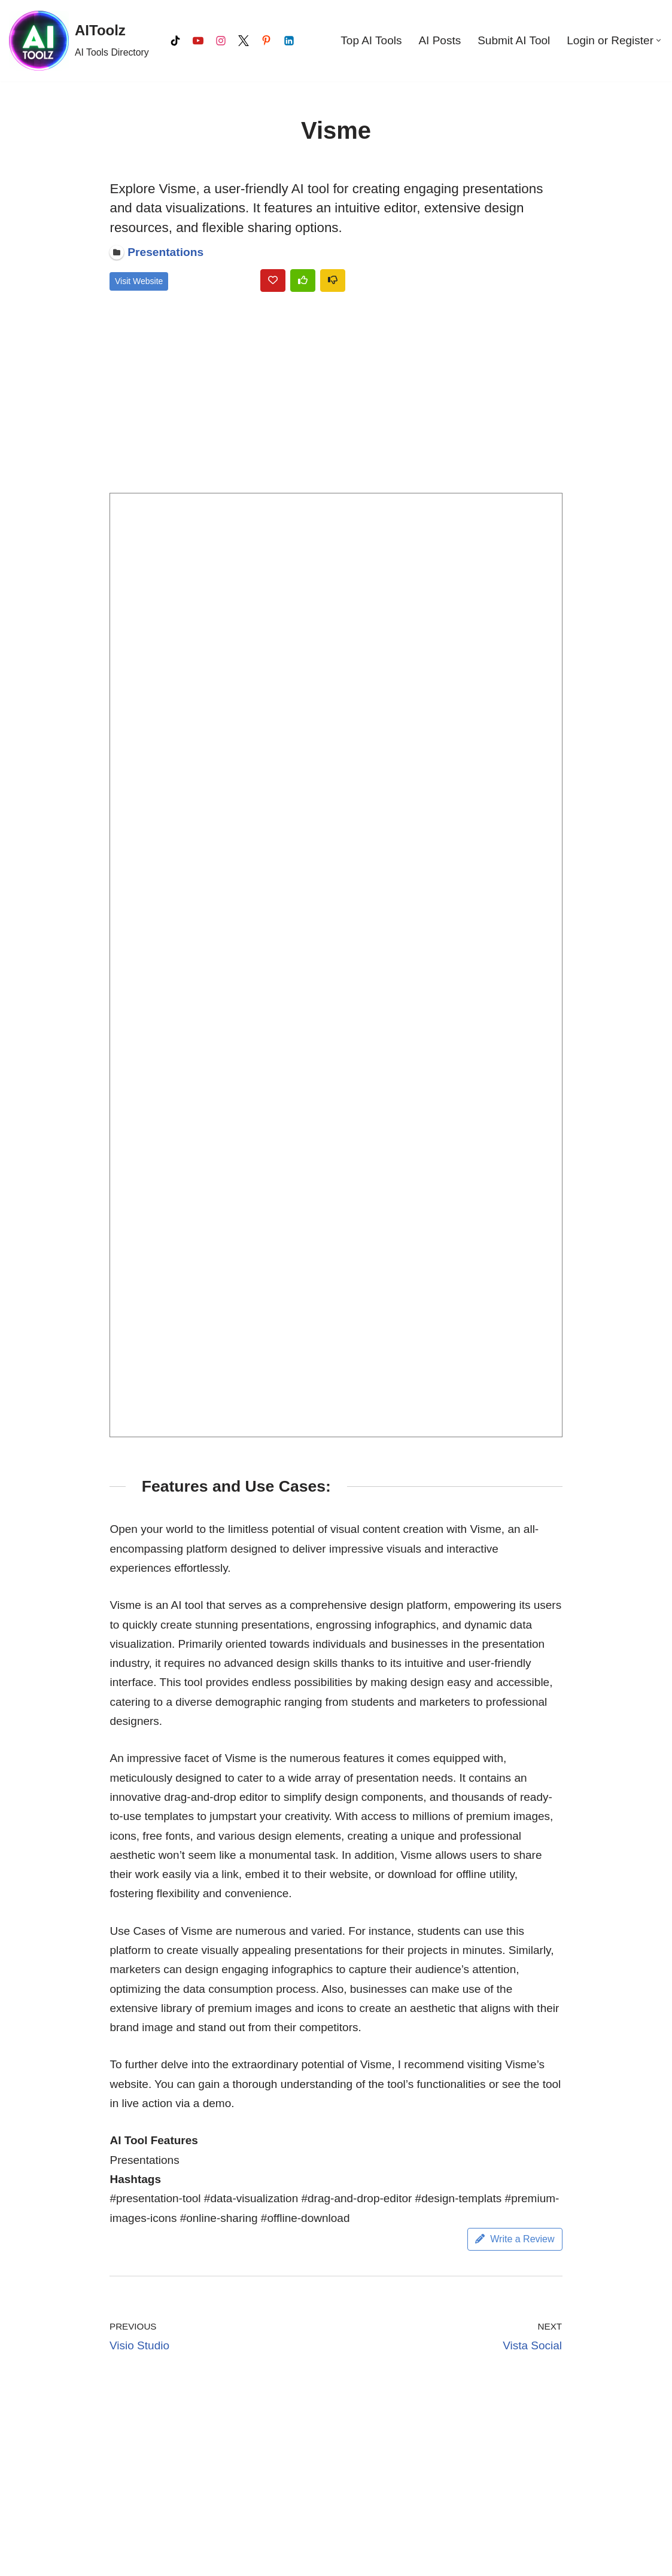 The image size is (672, 2576). I want to click on [Youtube], so click(198, 40).